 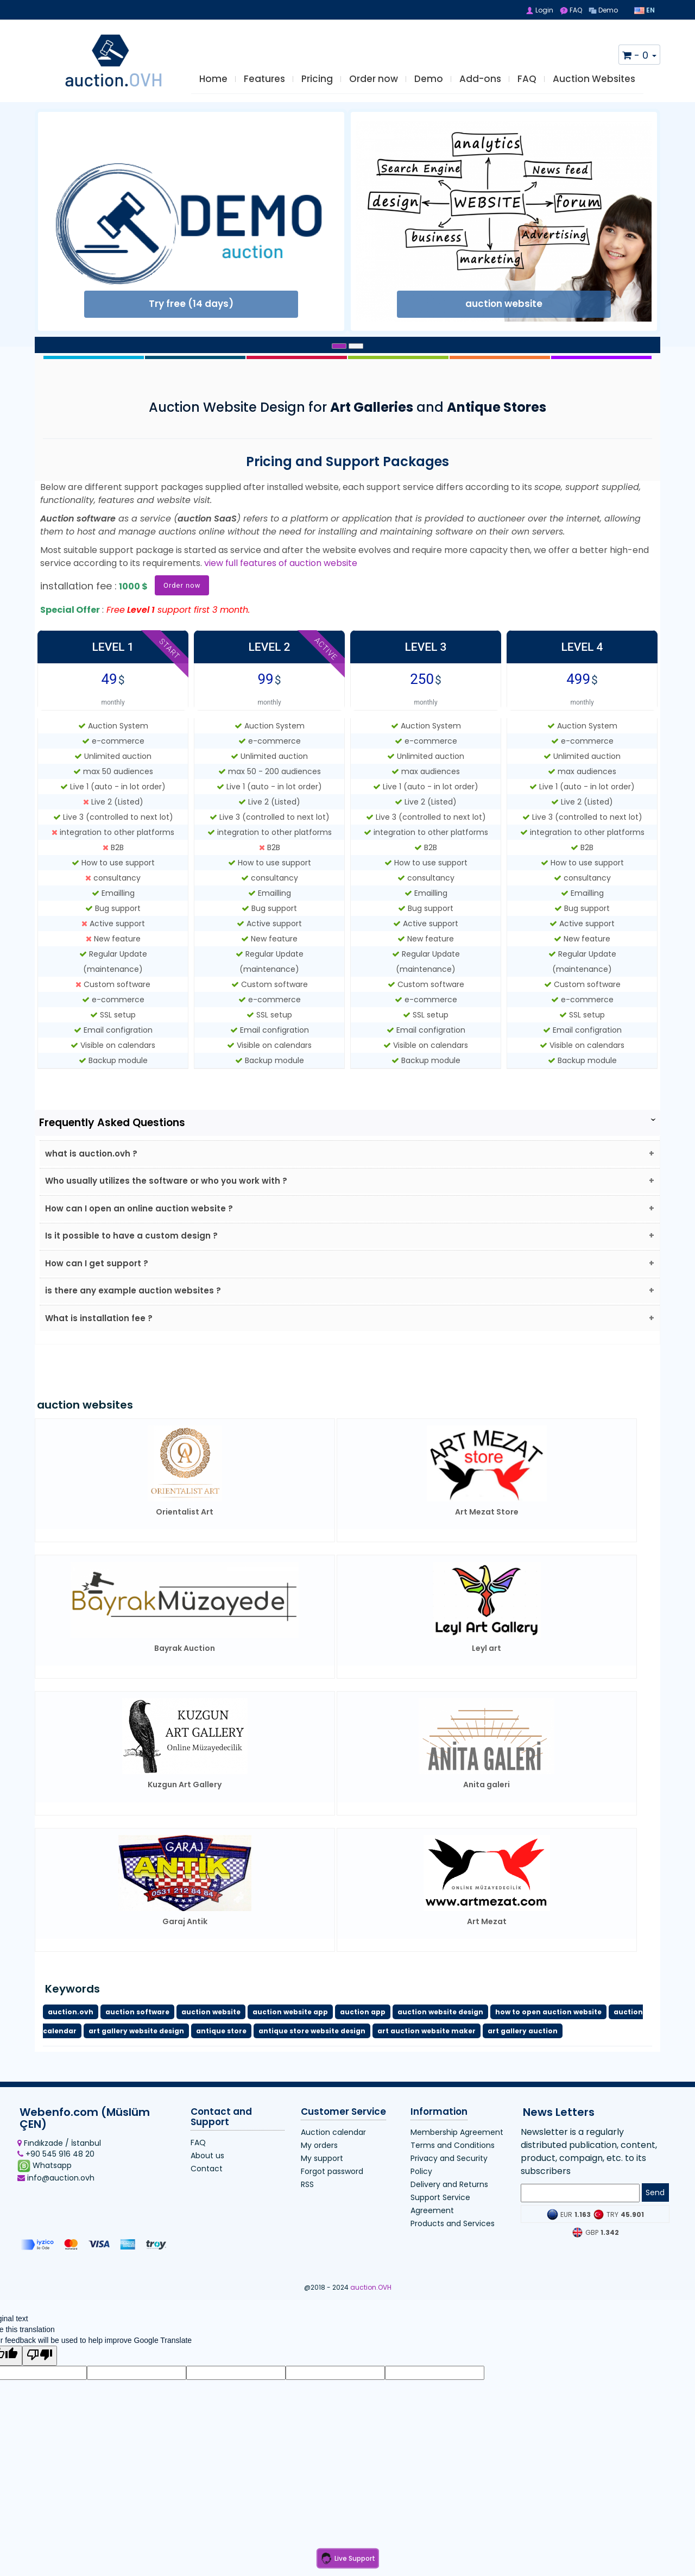 What do you see at coordinates (143, 1227) in the screenshot?
I see `How can I open an online auction website ?` at bounding box center [143, 1227].